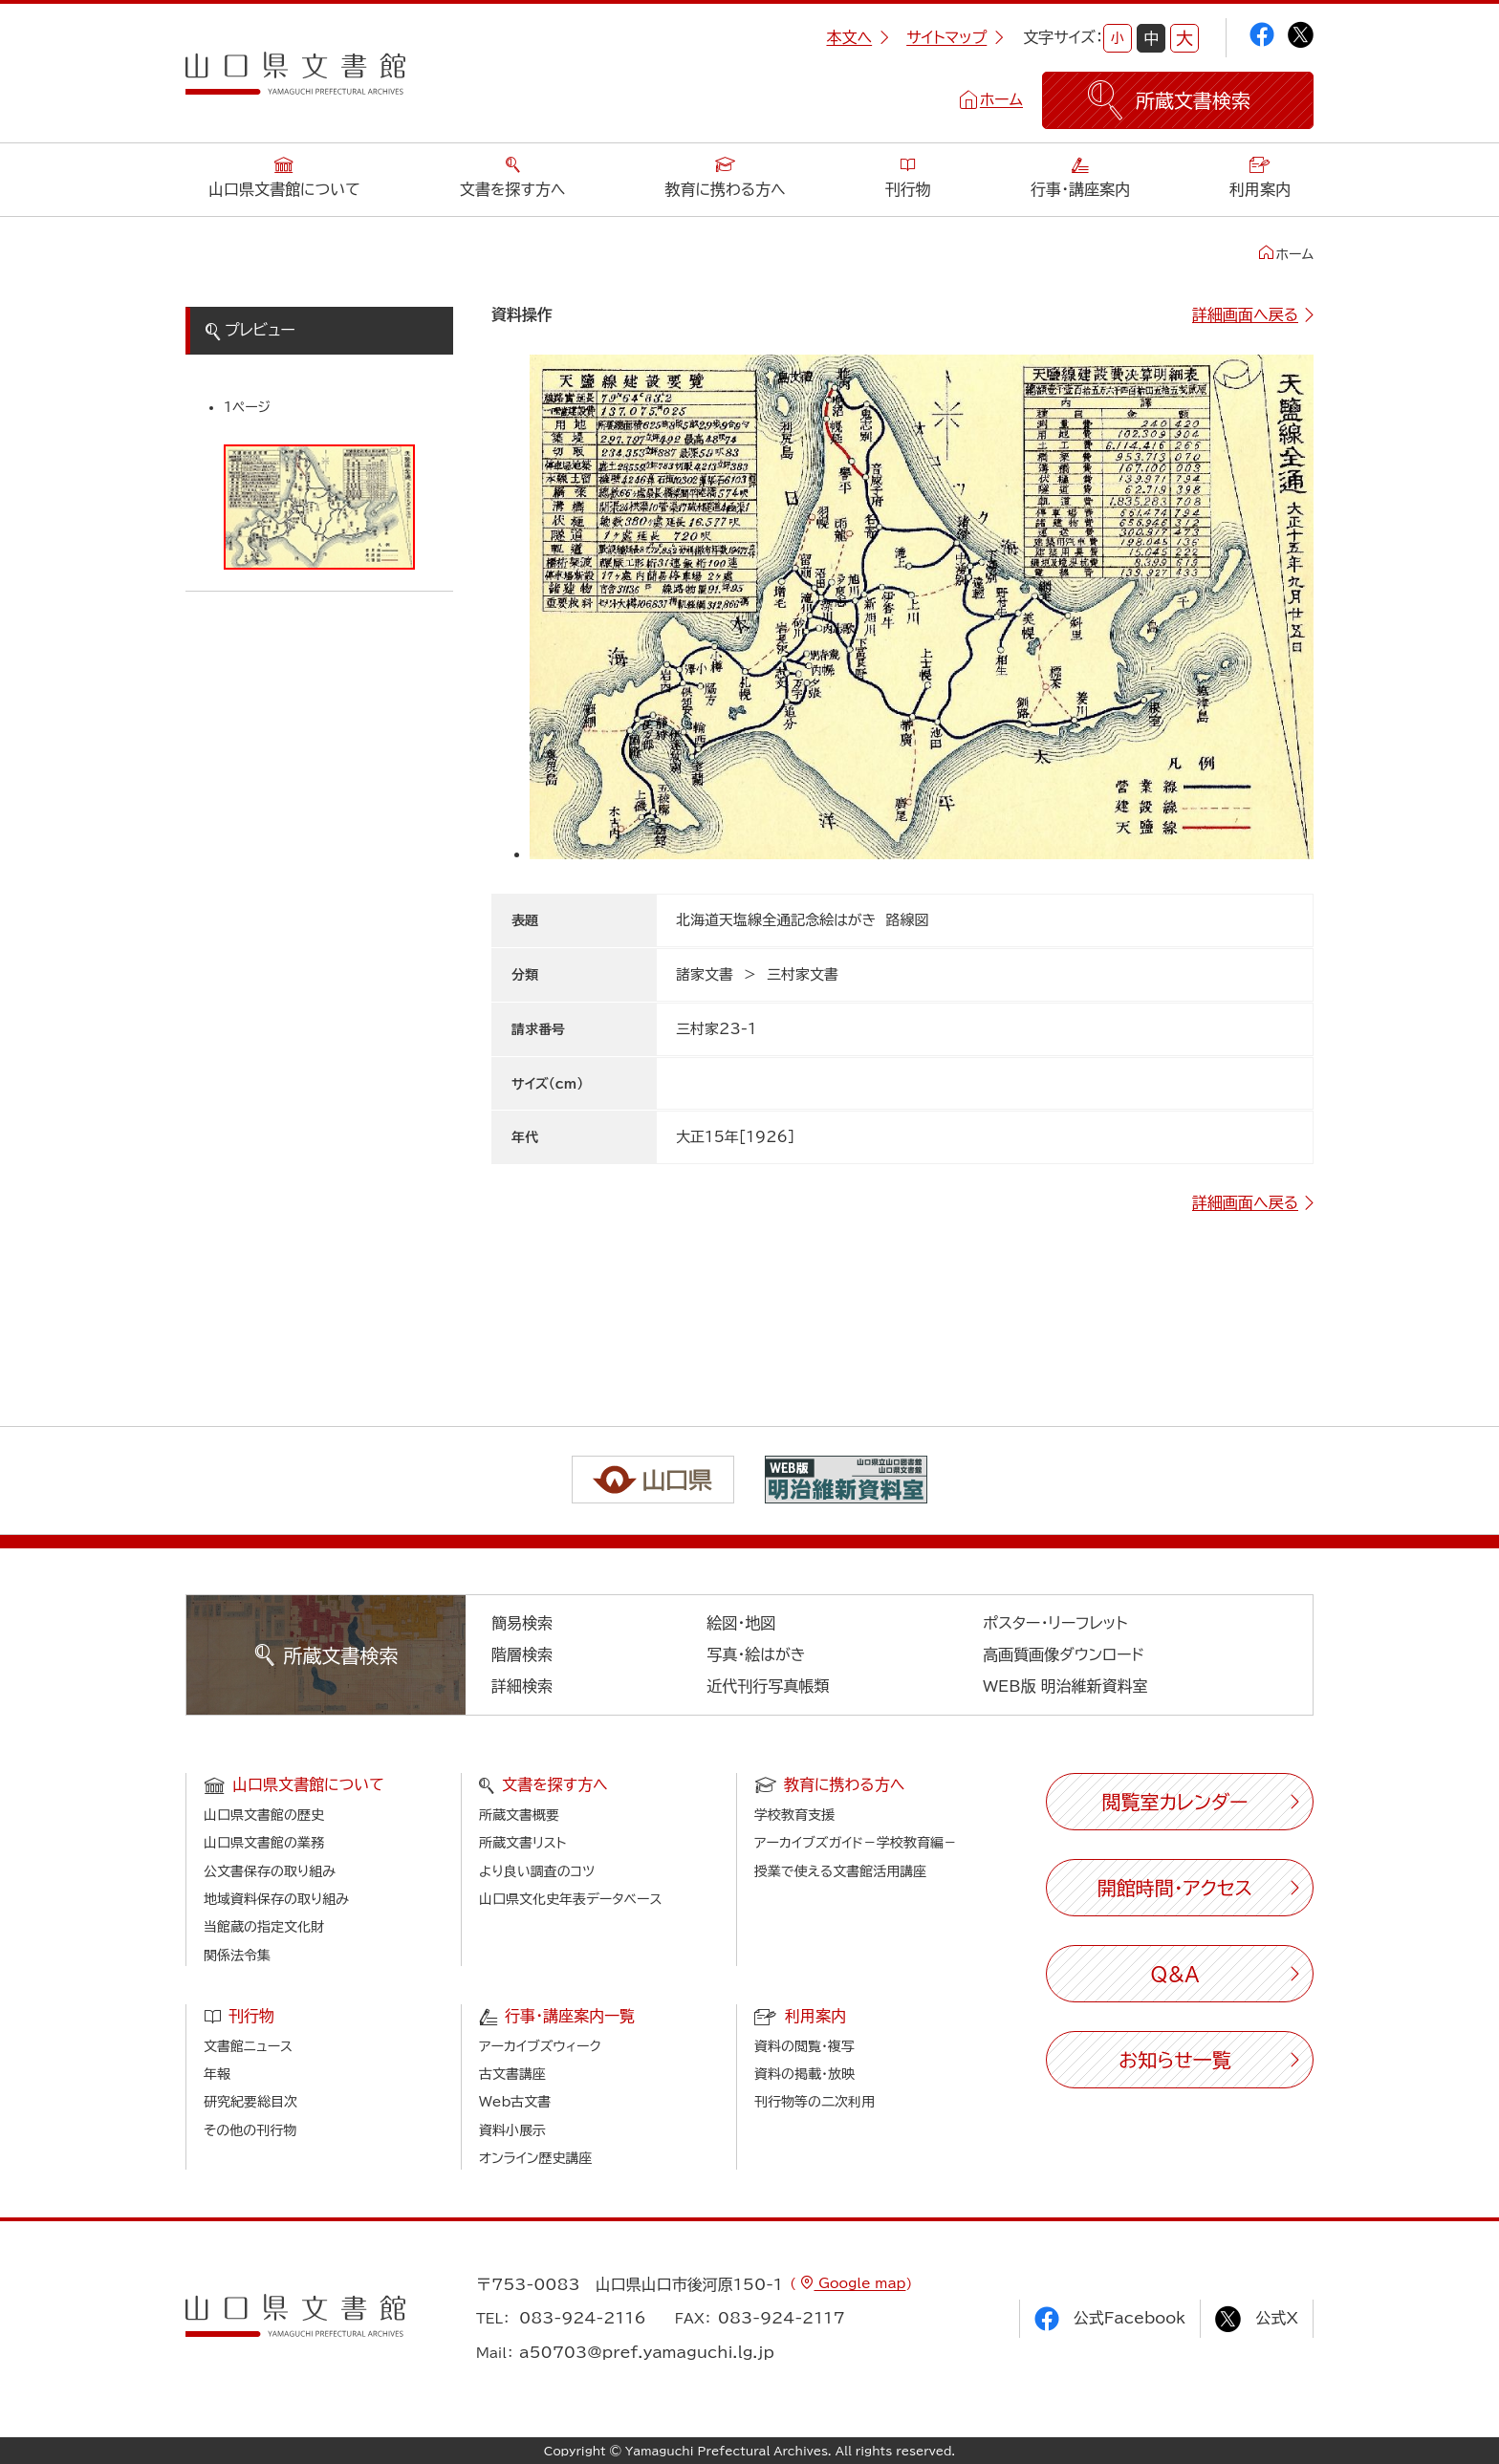  I want to click on 山口県文書館の業務, so click(264, 1842).